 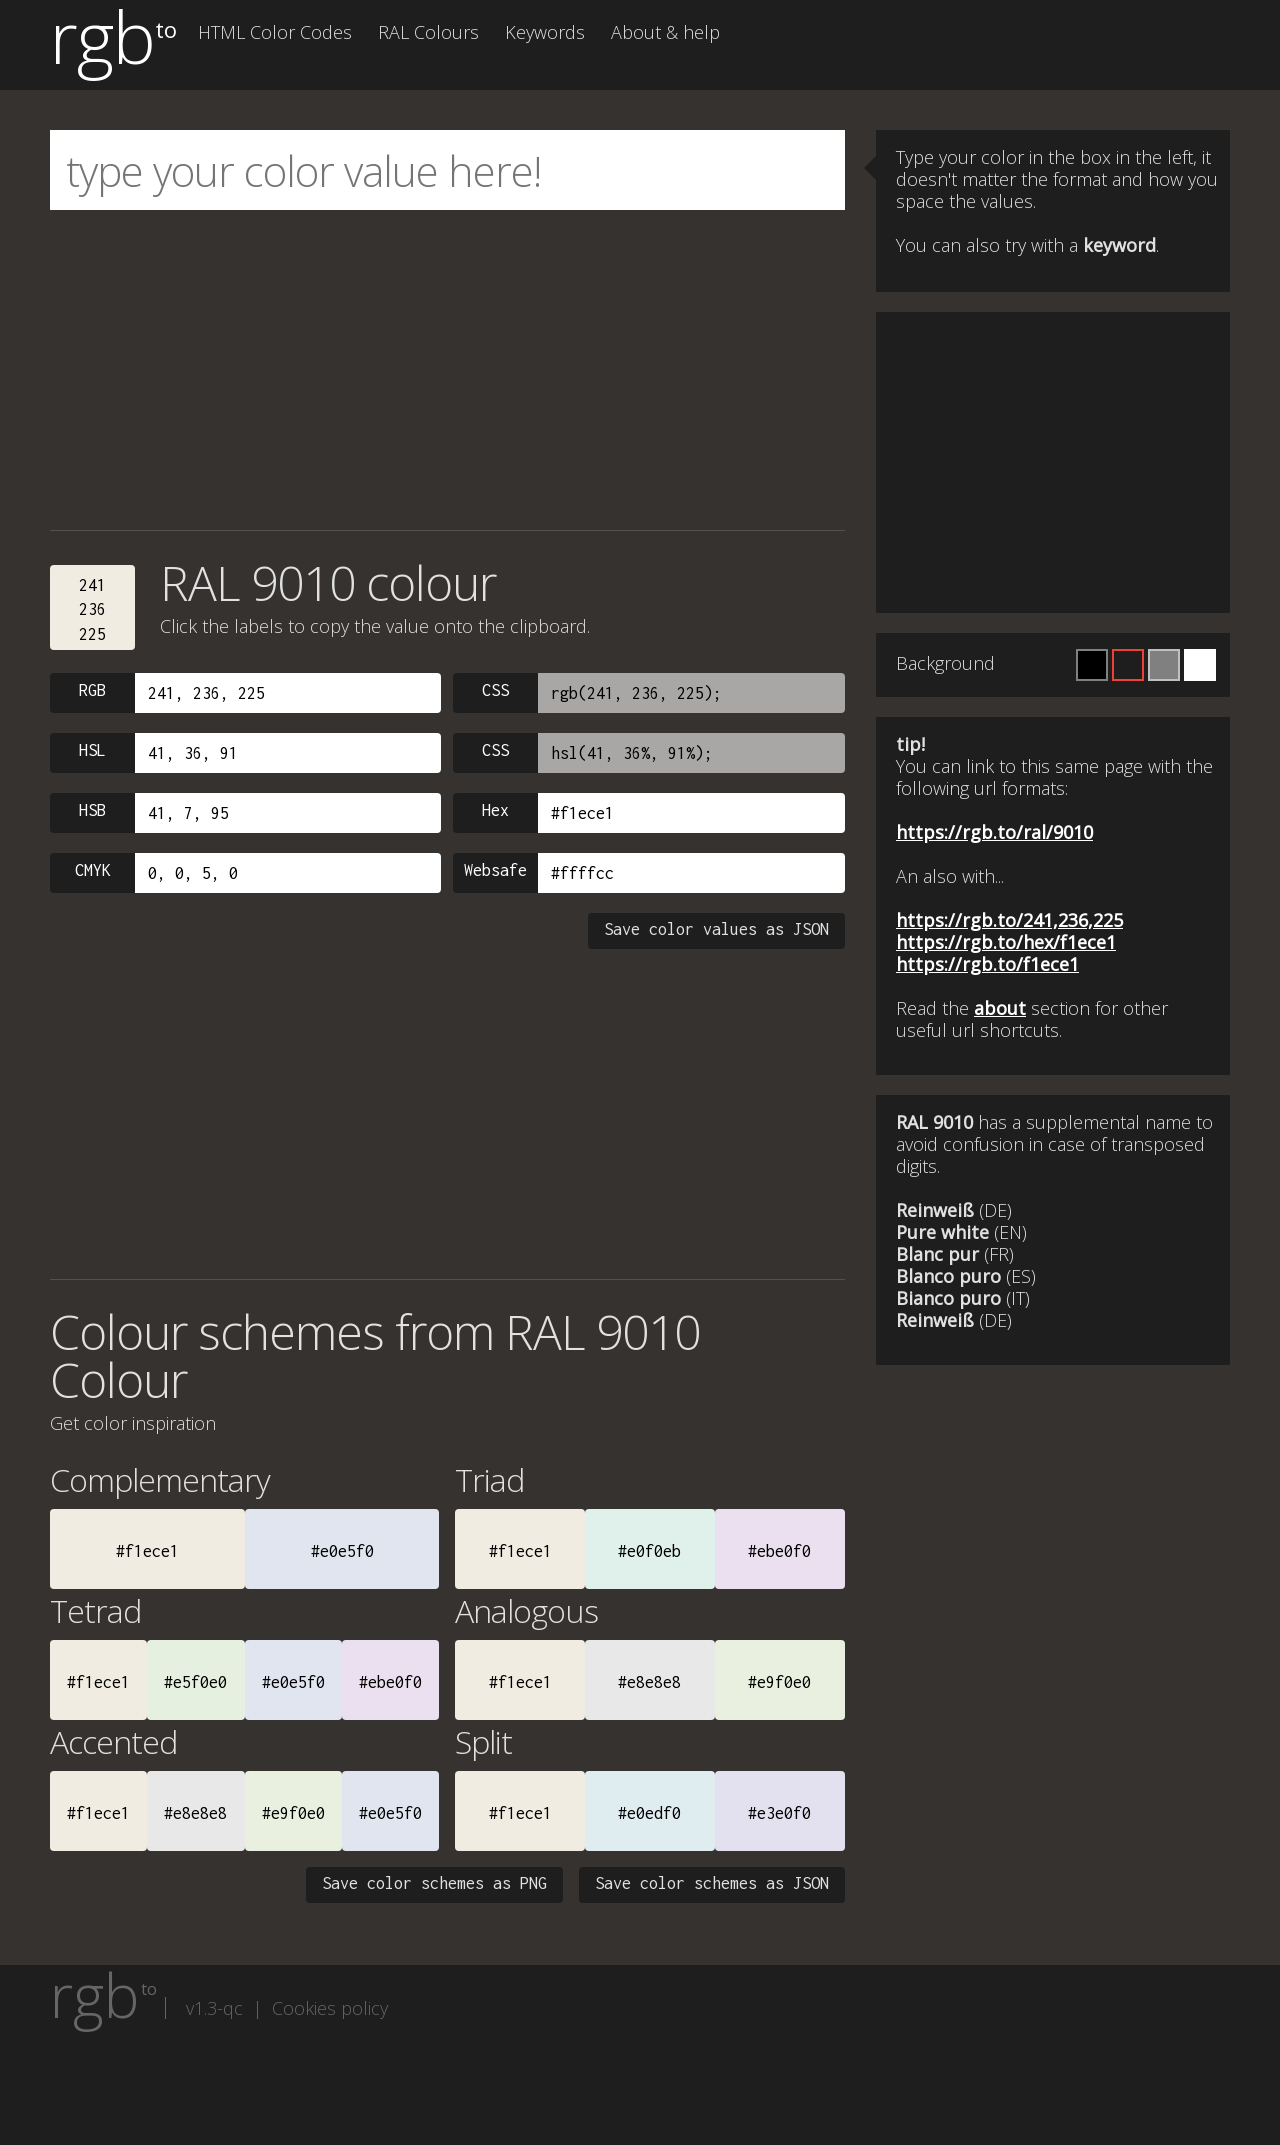 I want to click on [Advertisement], so click(x=447, y=370).